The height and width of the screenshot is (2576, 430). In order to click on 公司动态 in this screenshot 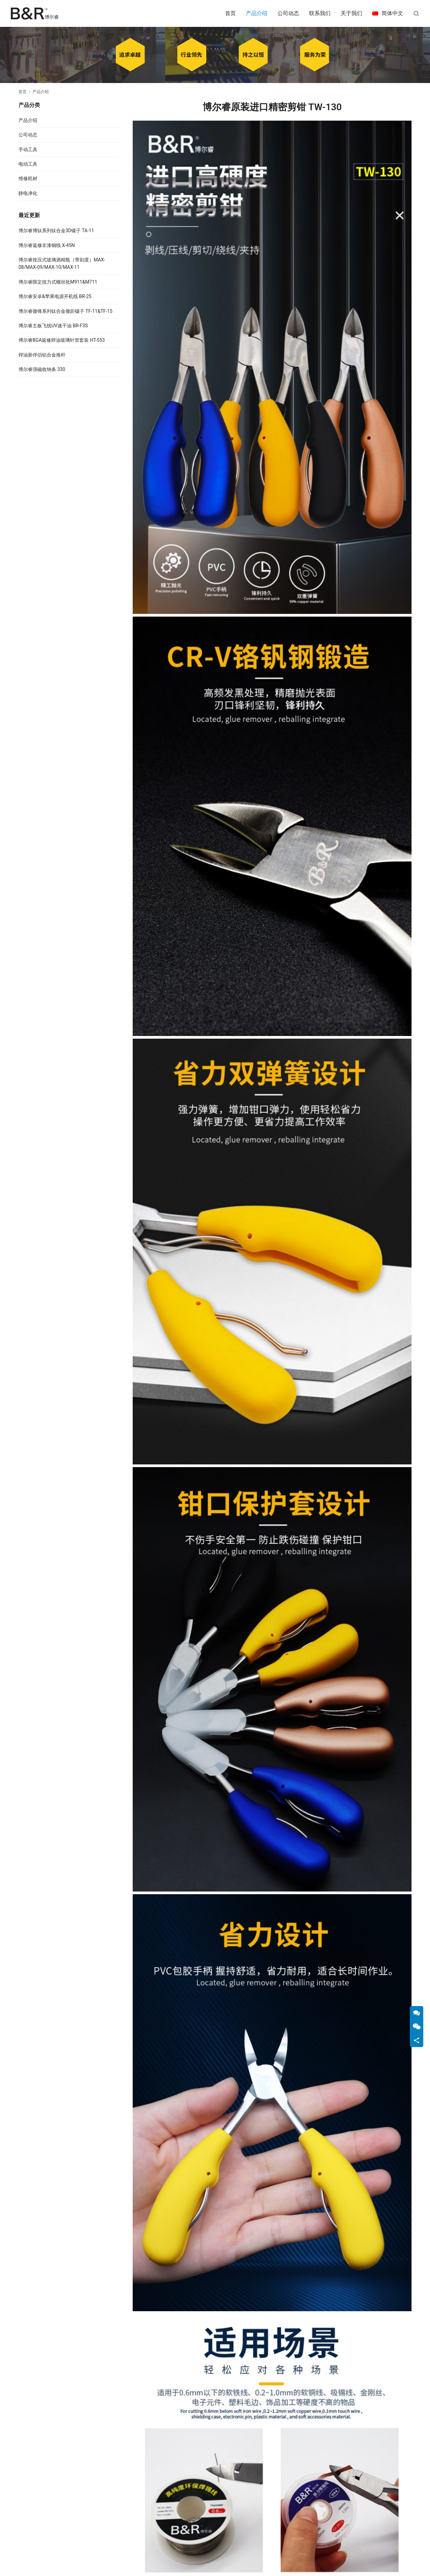, I will do `click(288, 13)`.